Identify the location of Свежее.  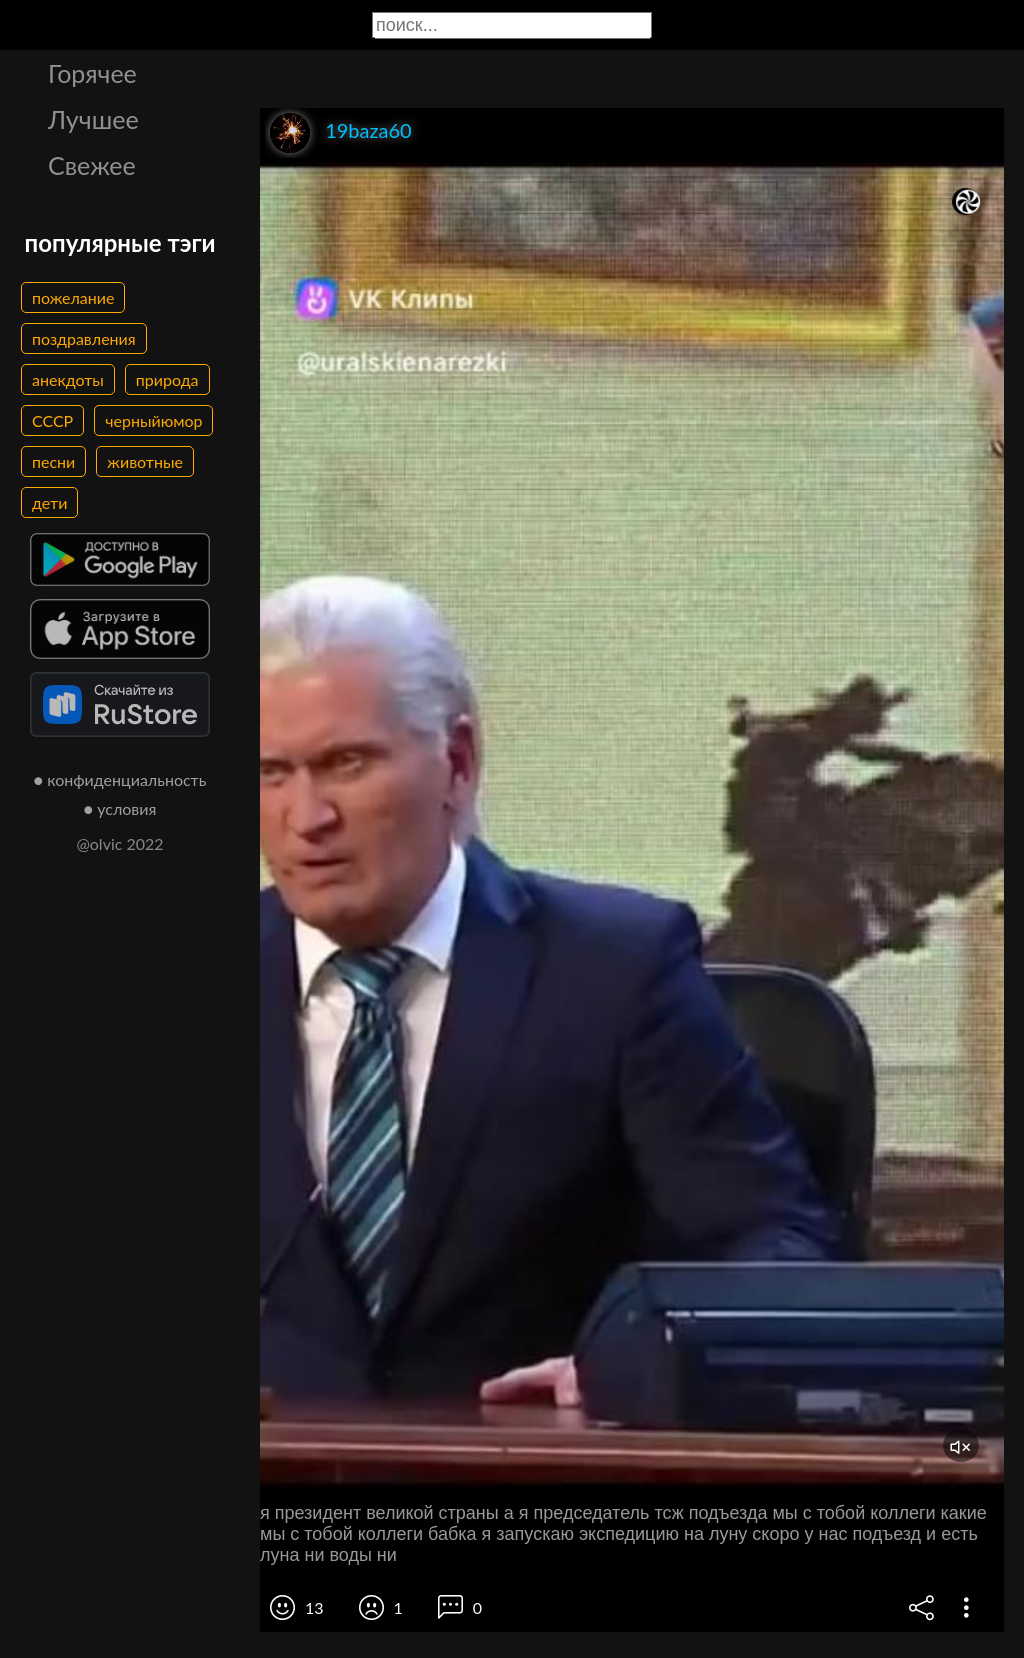
(92, 165).